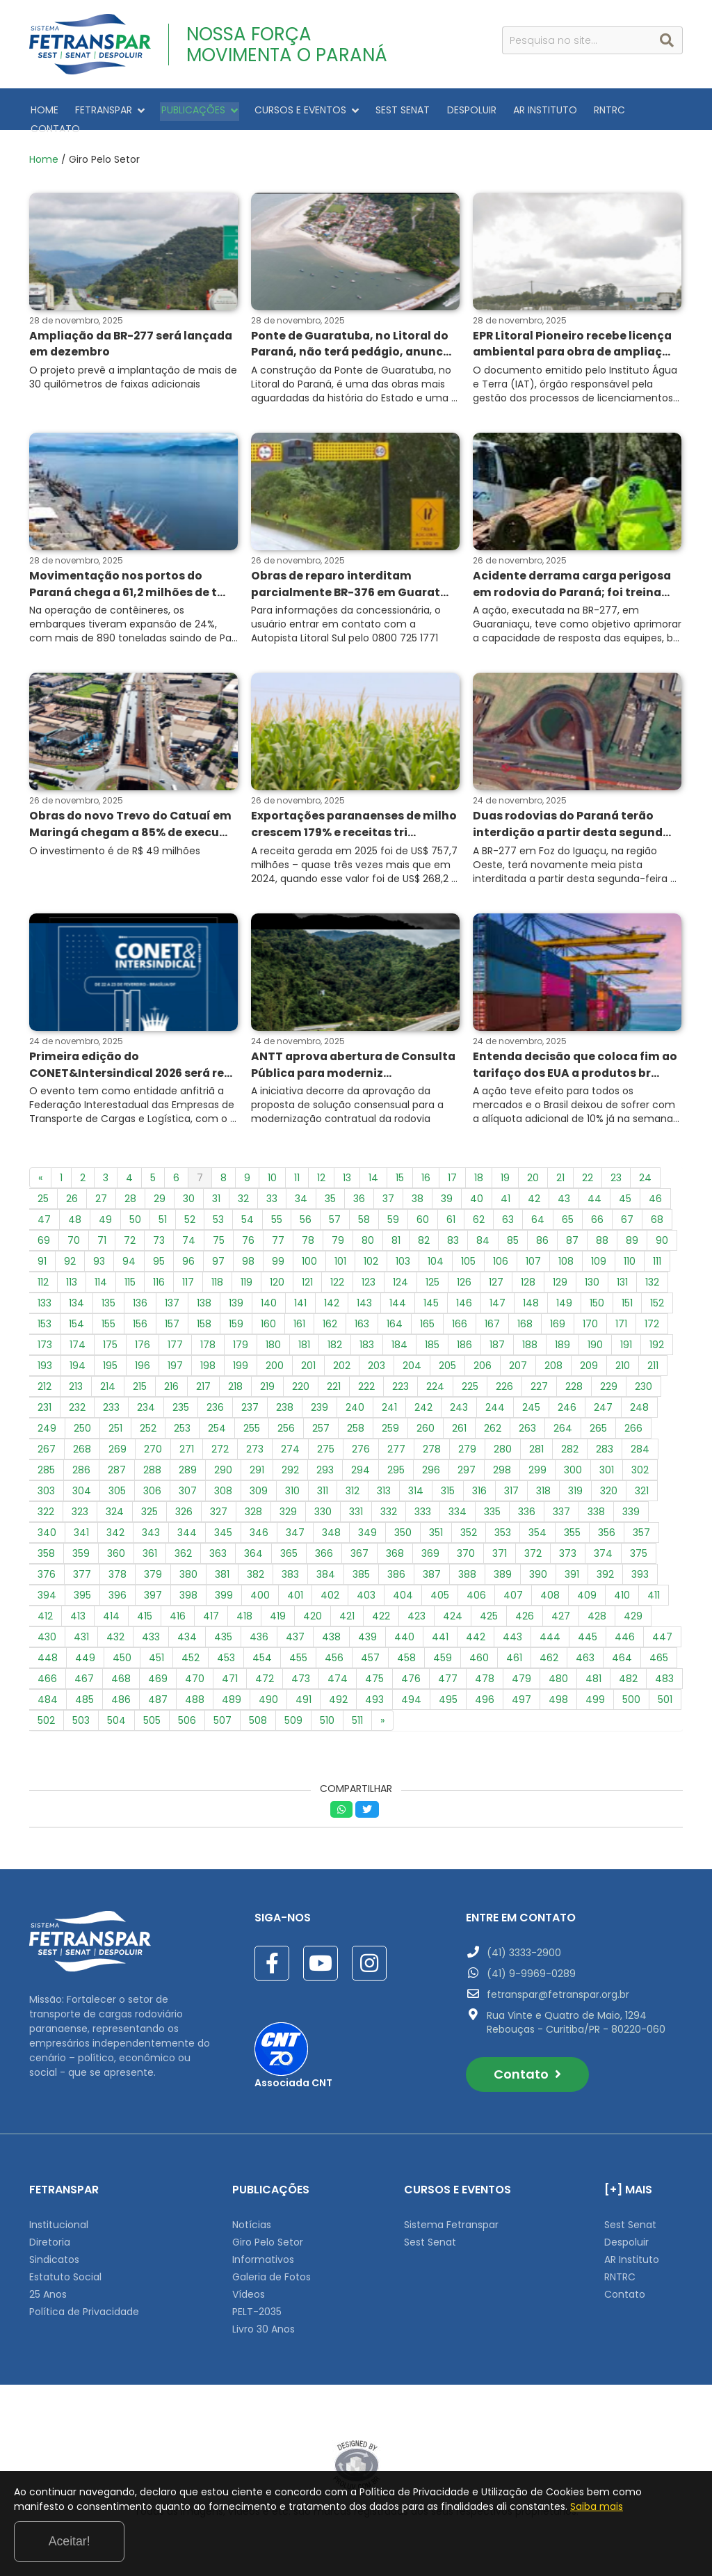 This screenshot has height=2576, width=712. I want to click on 307, so click(188, 1486).